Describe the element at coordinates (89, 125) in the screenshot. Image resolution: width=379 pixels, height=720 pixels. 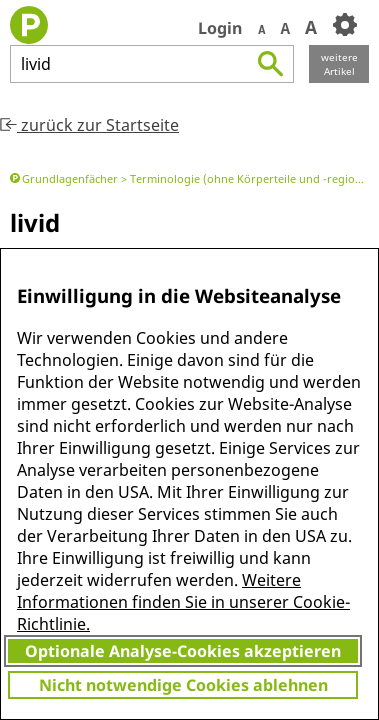
I see `zurück zur Startseite` at that location.